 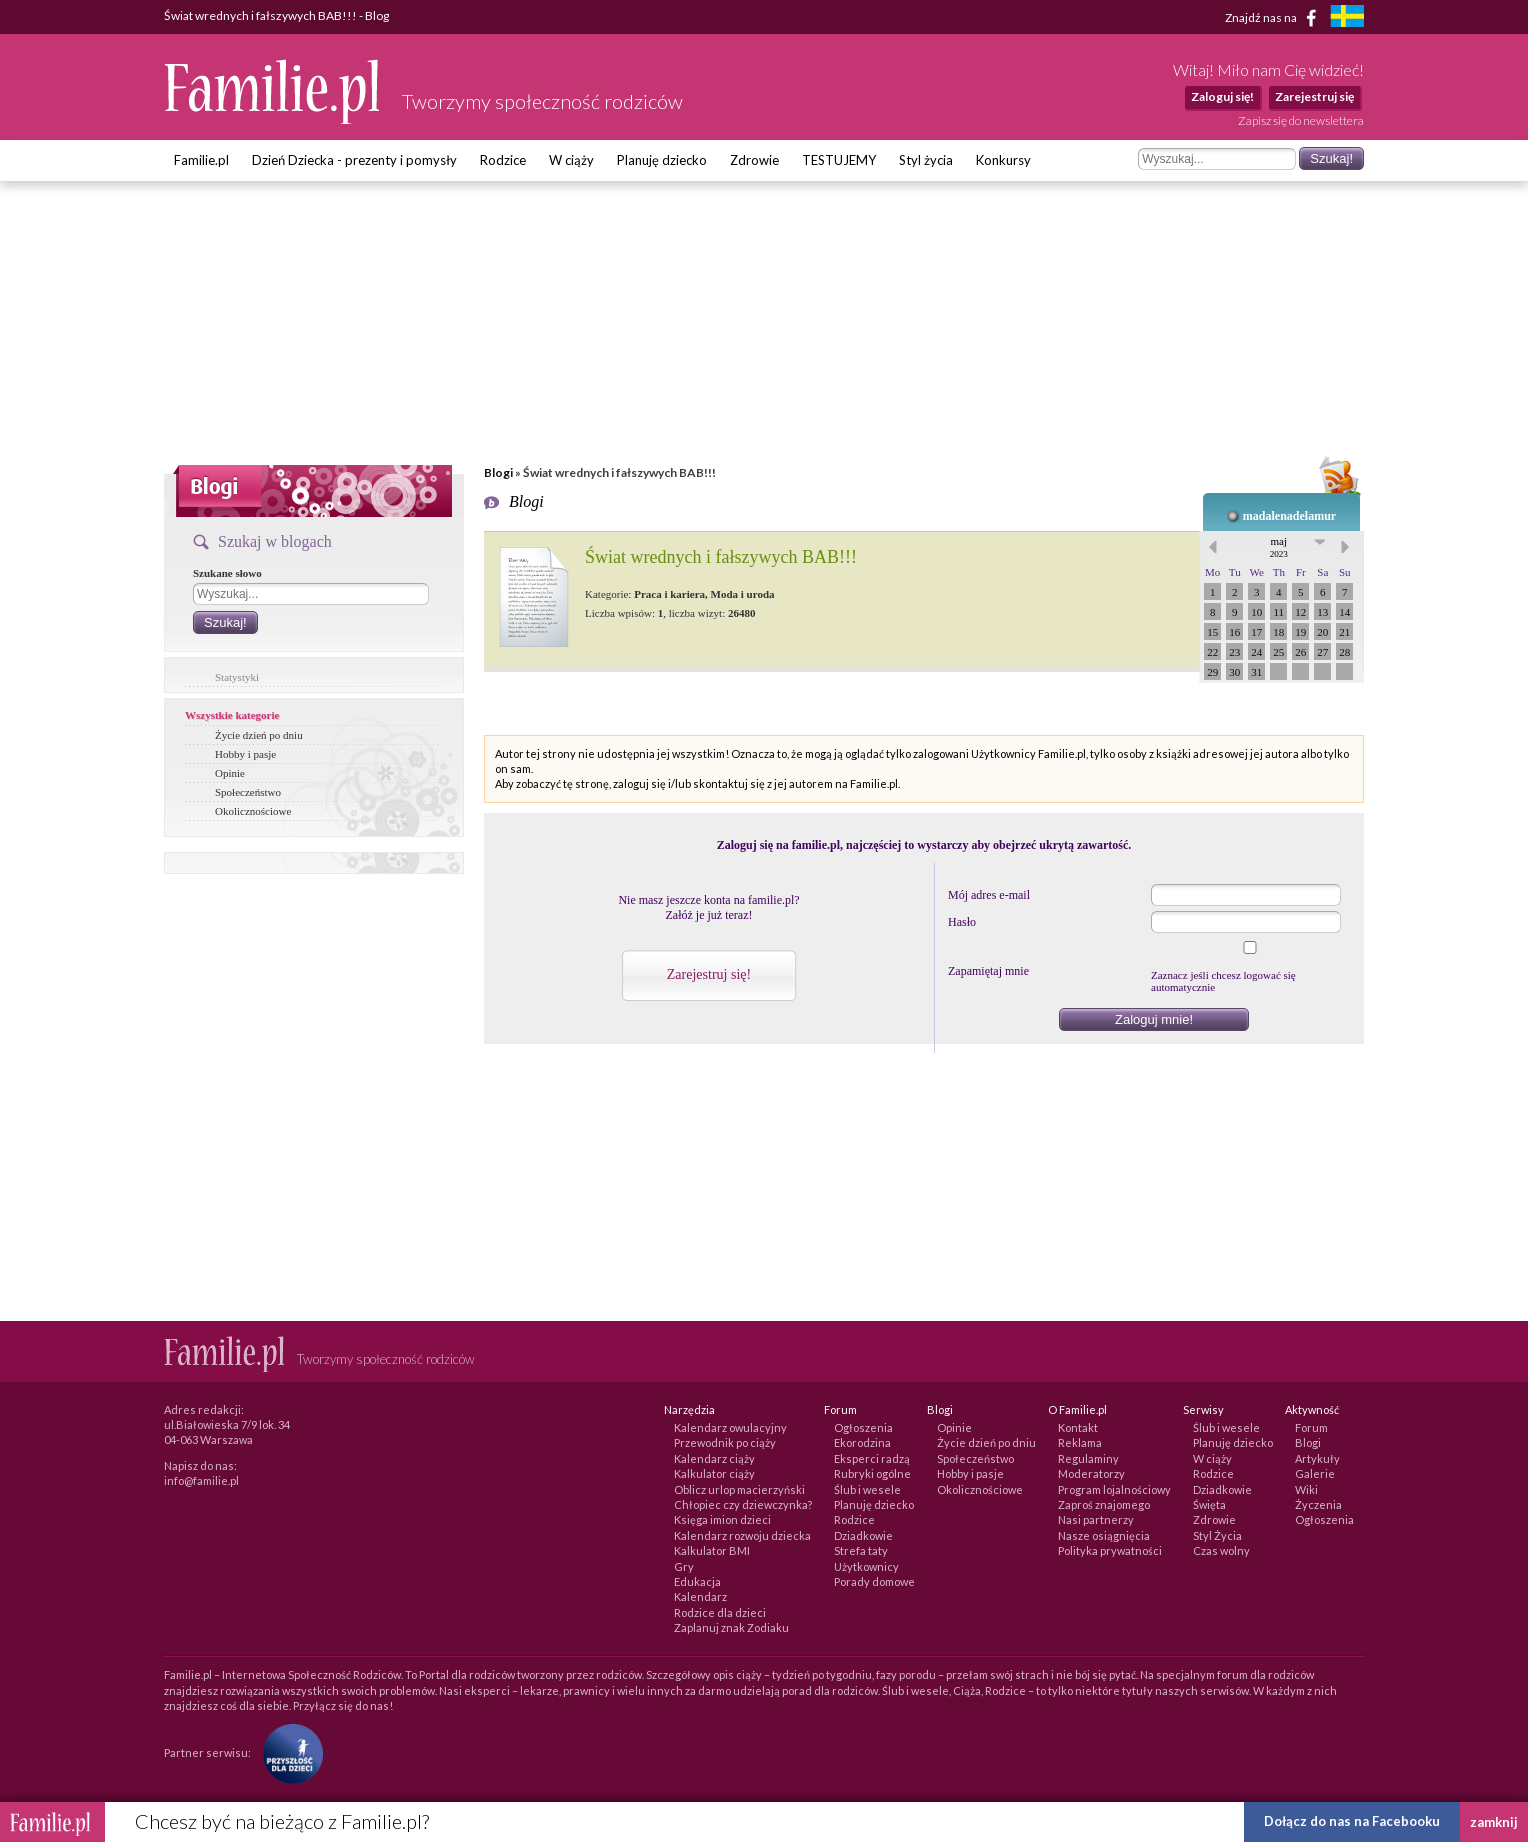 What do you see at coordinates (1222, 96) in the screenshot?
I see `Zaloguj się!` at bounding box center [1222, 96].